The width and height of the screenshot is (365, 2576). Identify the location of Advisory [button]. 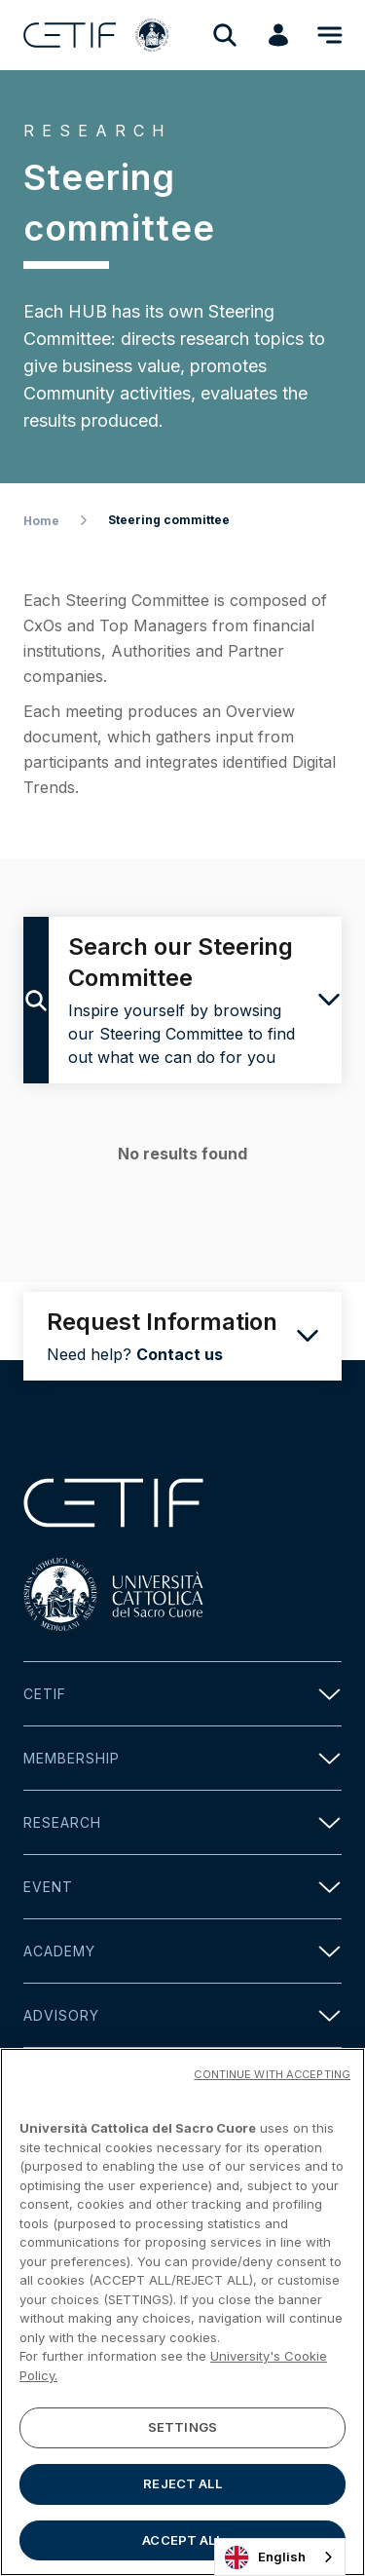
(182, 2015).